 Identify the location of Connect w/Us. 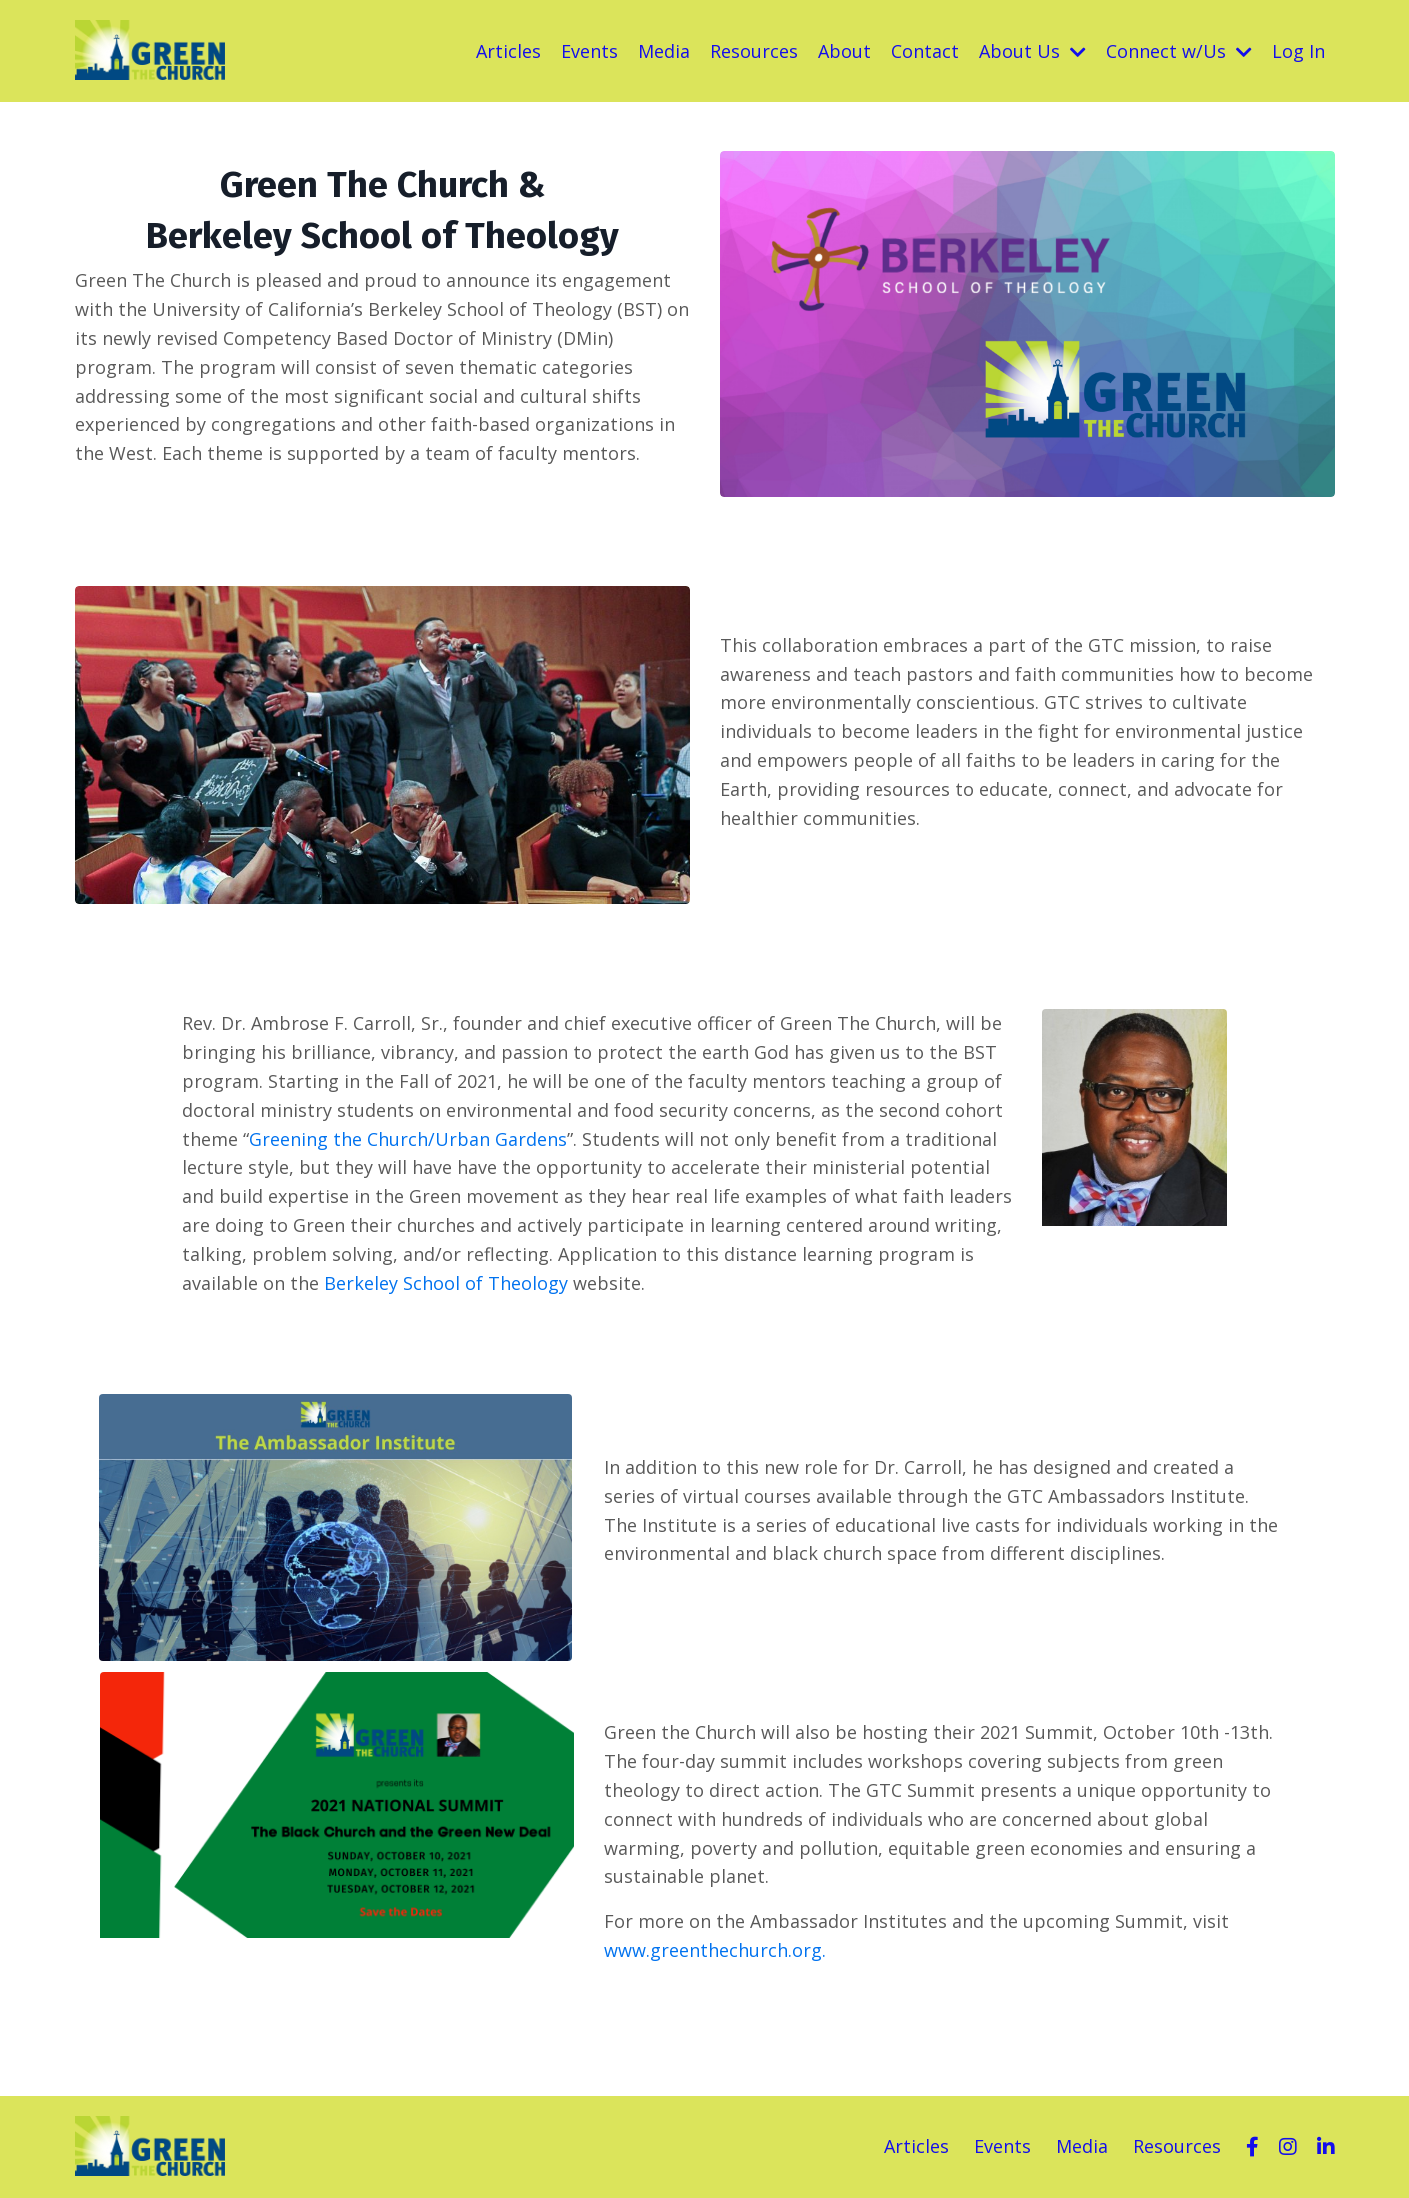
(1179, 51).